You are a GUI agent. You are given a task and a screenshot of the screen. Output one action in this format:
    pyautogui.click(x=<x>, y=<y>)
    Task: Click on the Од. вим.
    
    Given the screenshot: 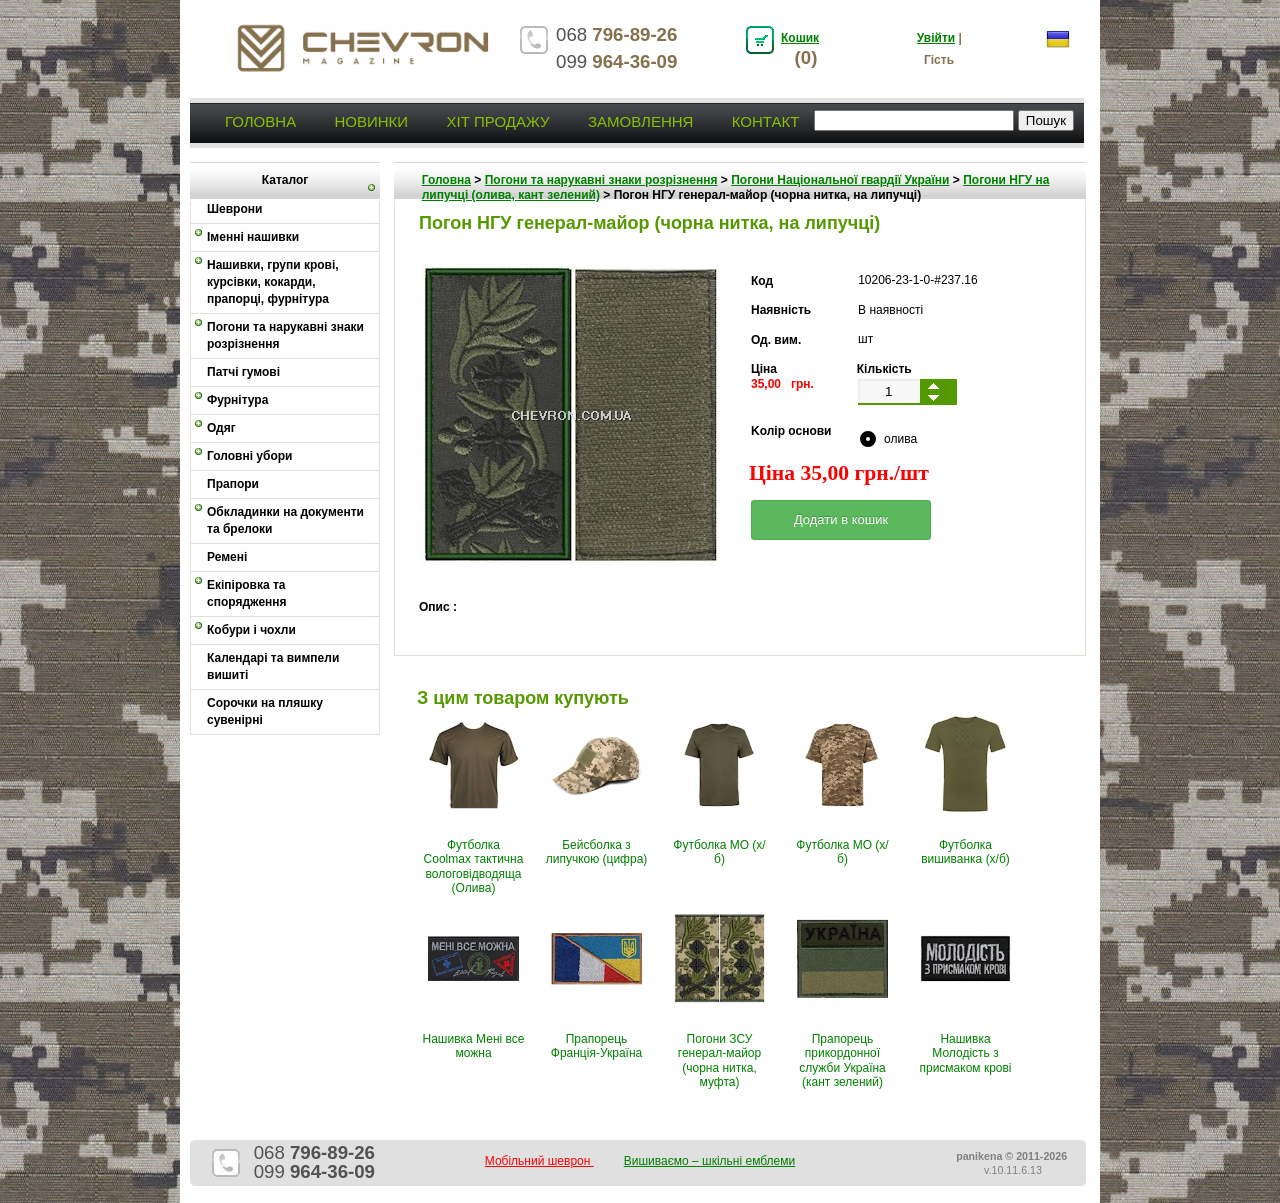 What is the action you would take?
    pyautogui.click(x=776, y=340)
    